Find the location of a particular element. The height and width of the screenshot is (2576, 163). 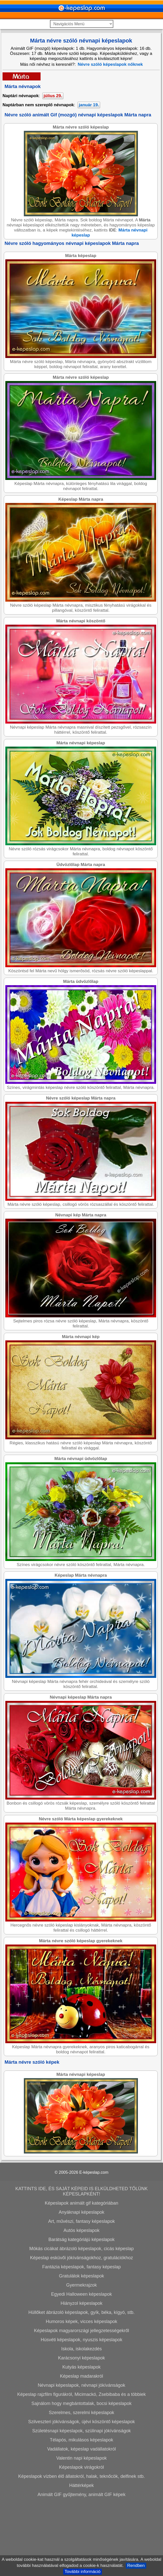

Hiányzol képeslapok is located at coordinates (81, 2303).